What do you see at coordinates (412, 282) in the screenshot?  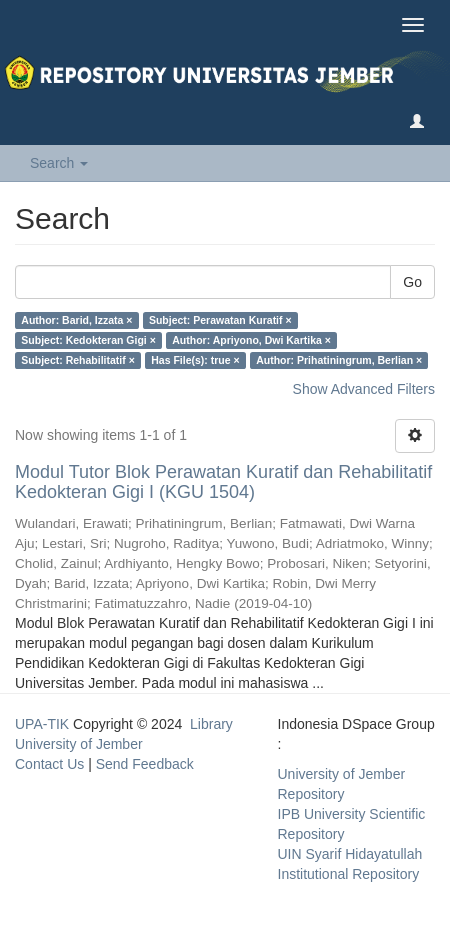 I see `Go` at bounding box center [412, 282].